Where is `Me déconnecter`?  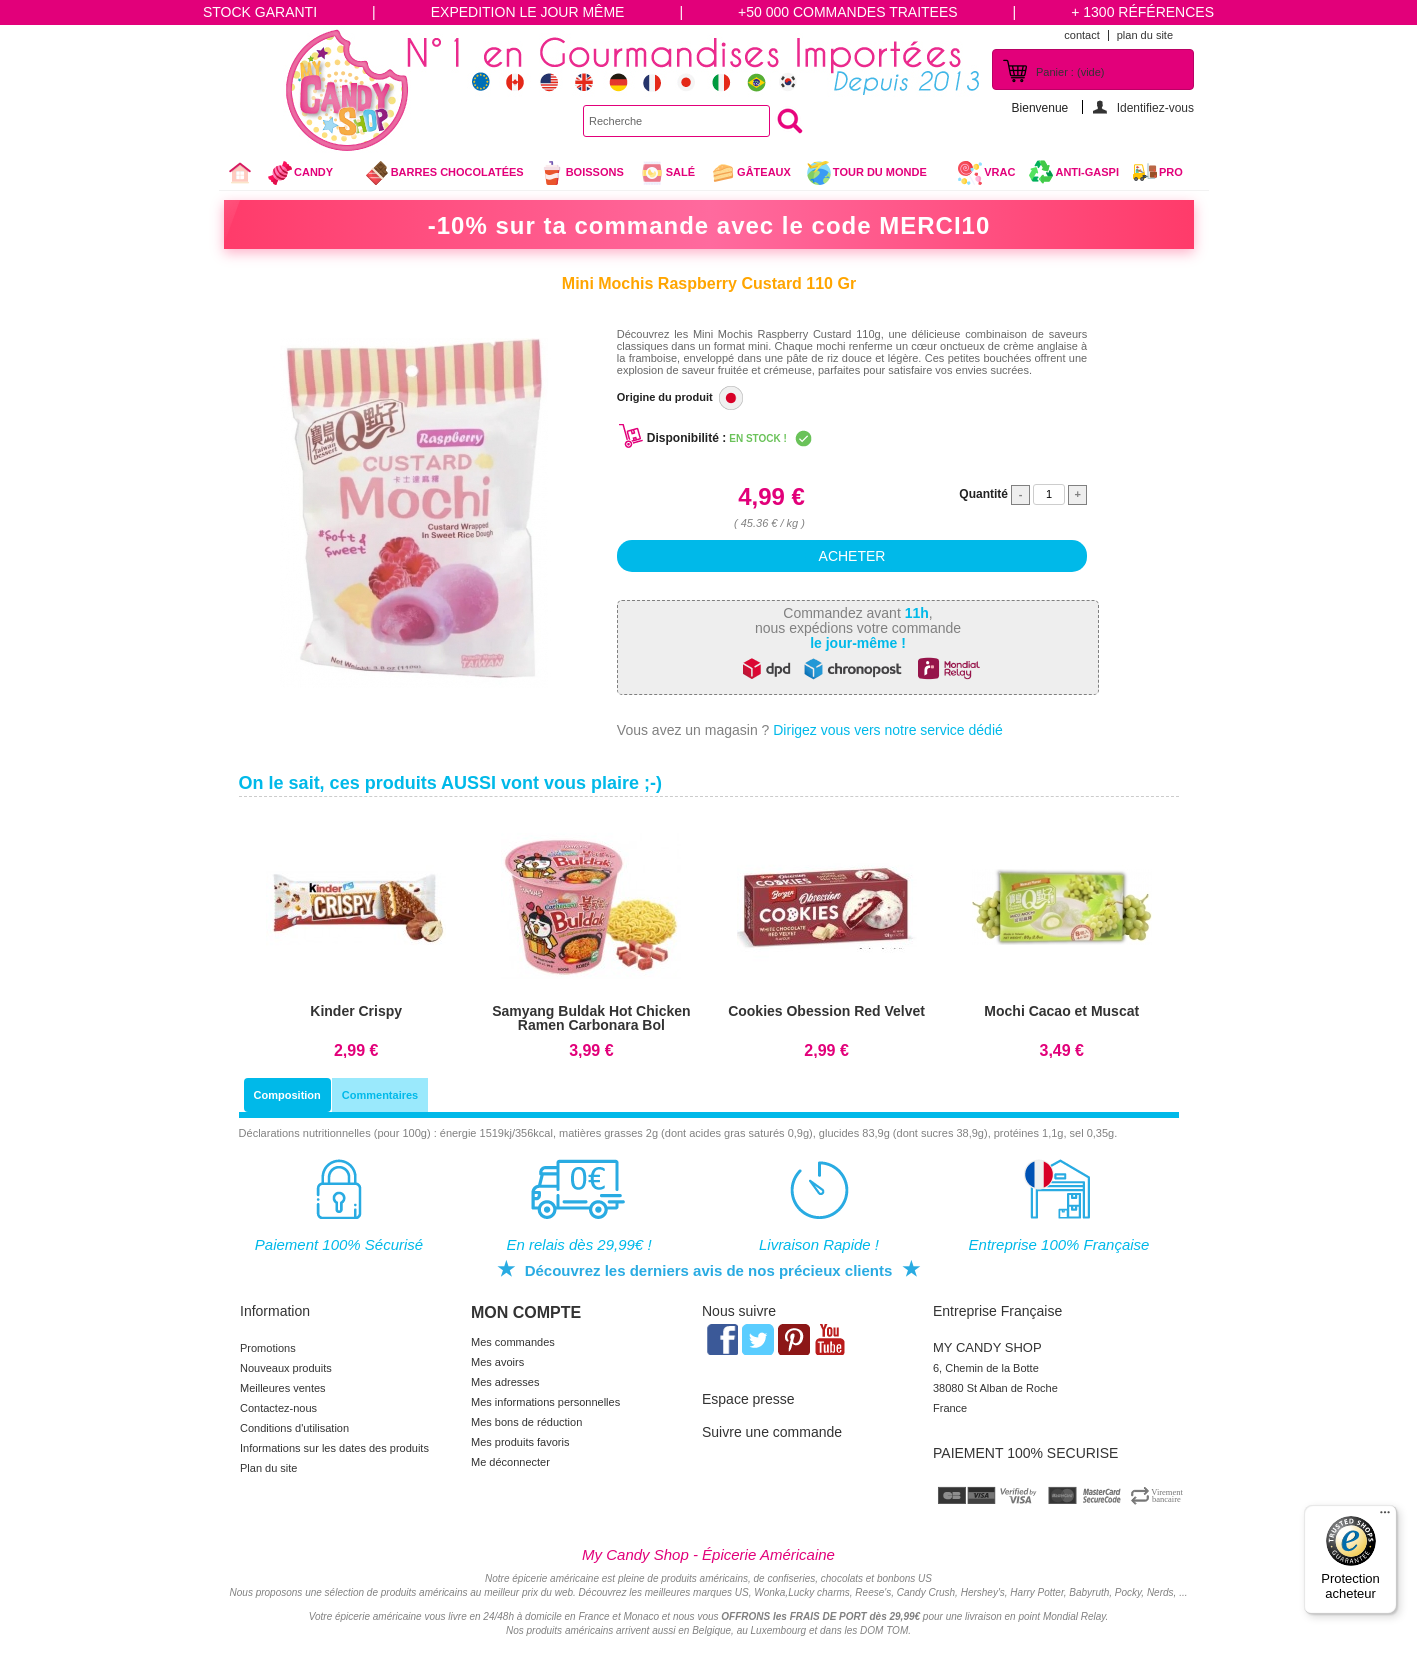 Me déconnecter is located at coordinates (510, 1462).